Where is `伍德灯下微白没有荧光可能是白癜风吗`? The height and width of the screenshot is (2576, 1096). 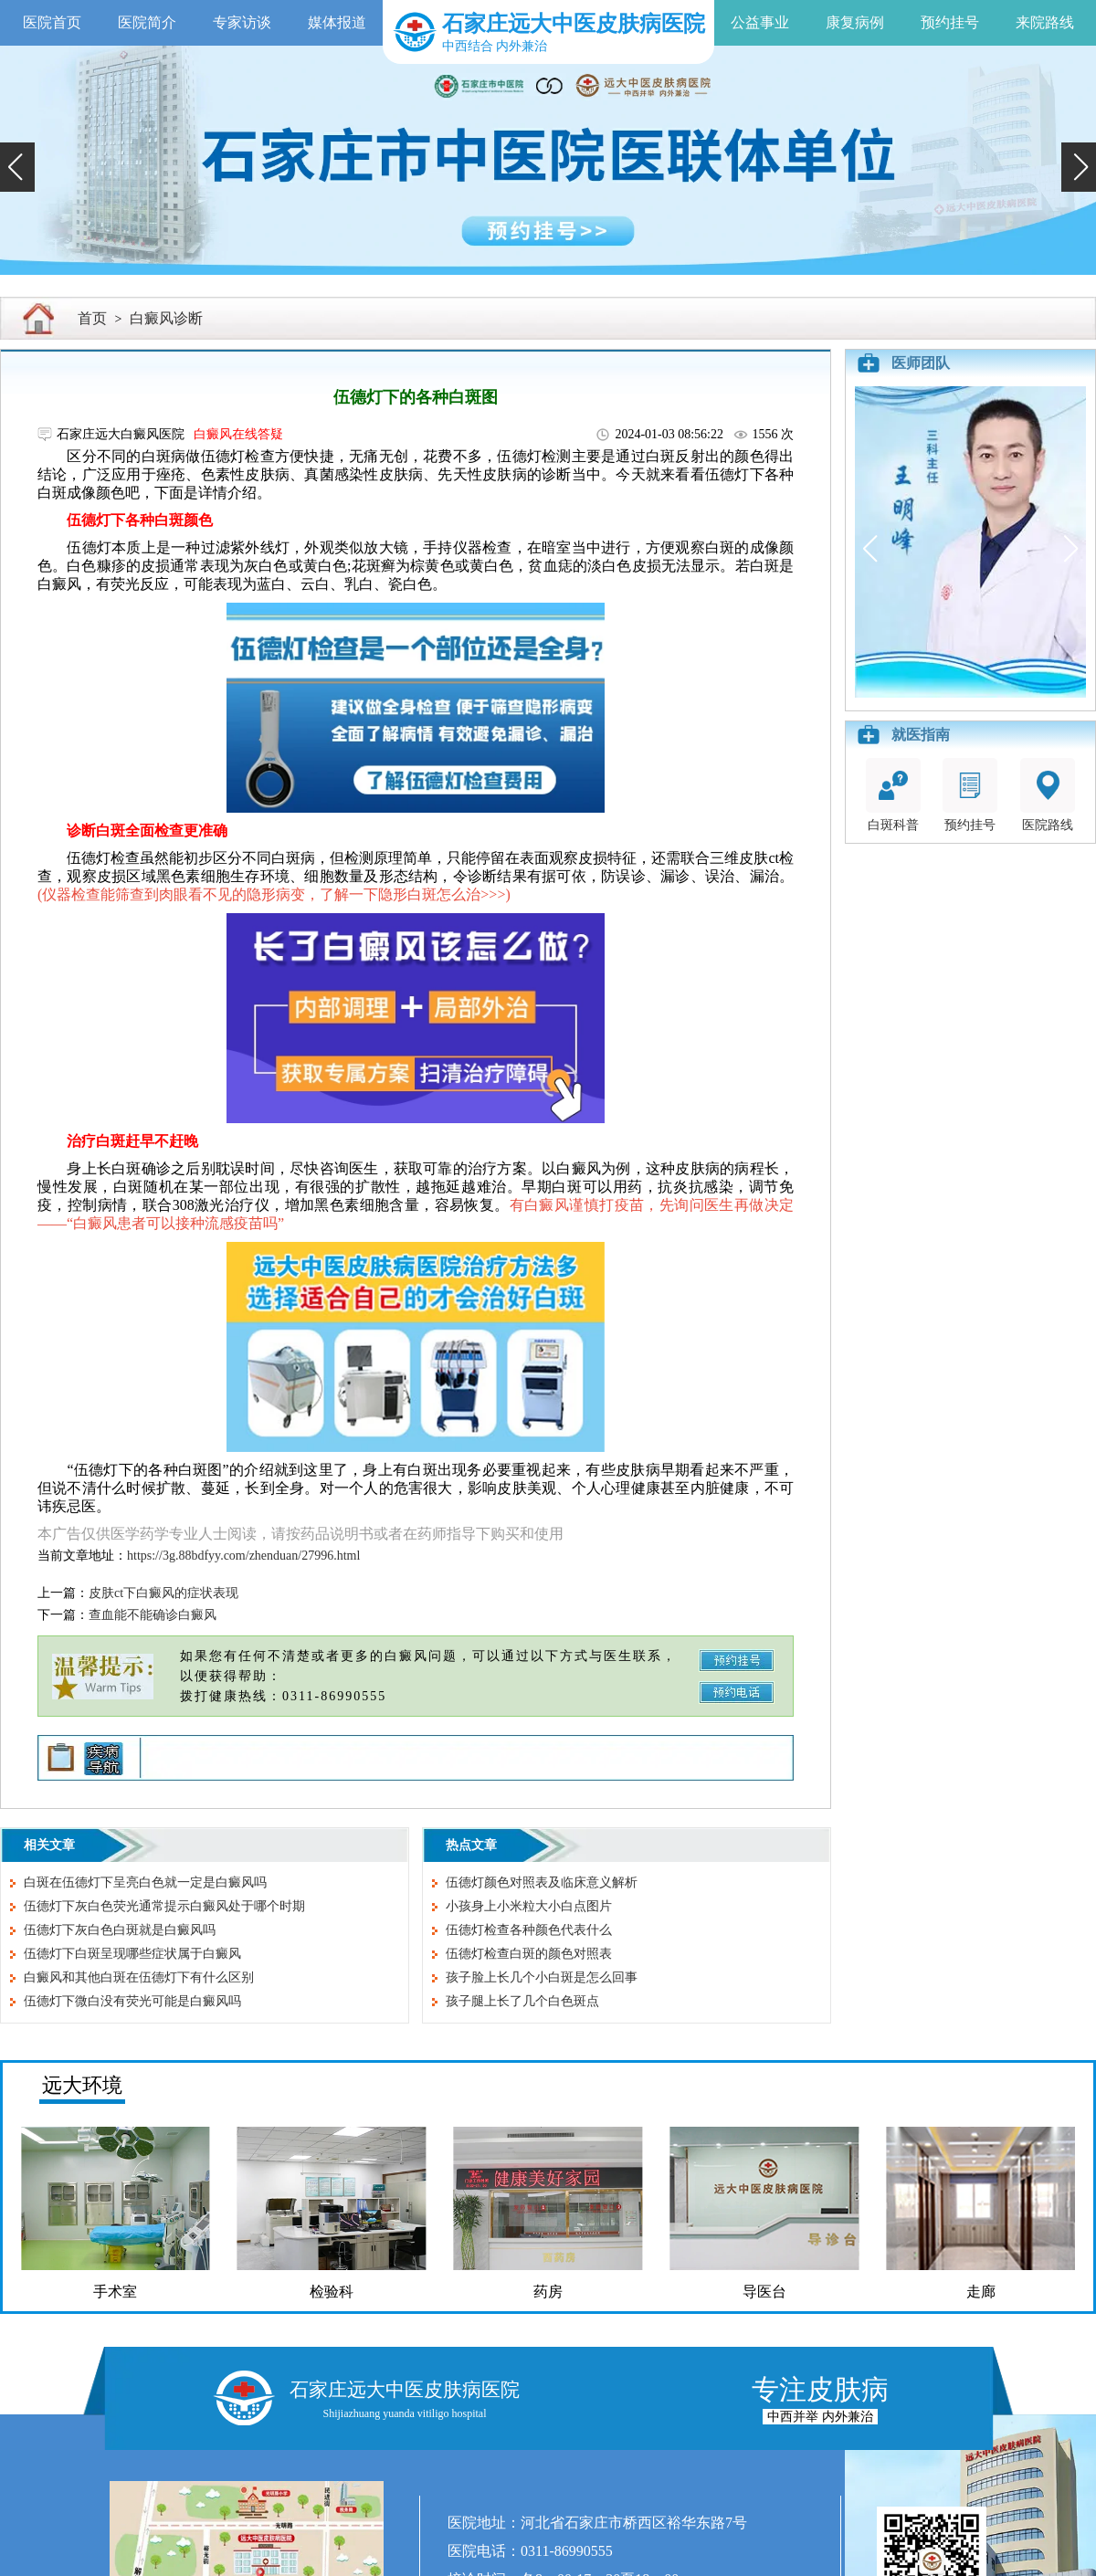
伍德灯下微白没有荧光可能是白癜风吗 is located at coordinates (132, 2001).